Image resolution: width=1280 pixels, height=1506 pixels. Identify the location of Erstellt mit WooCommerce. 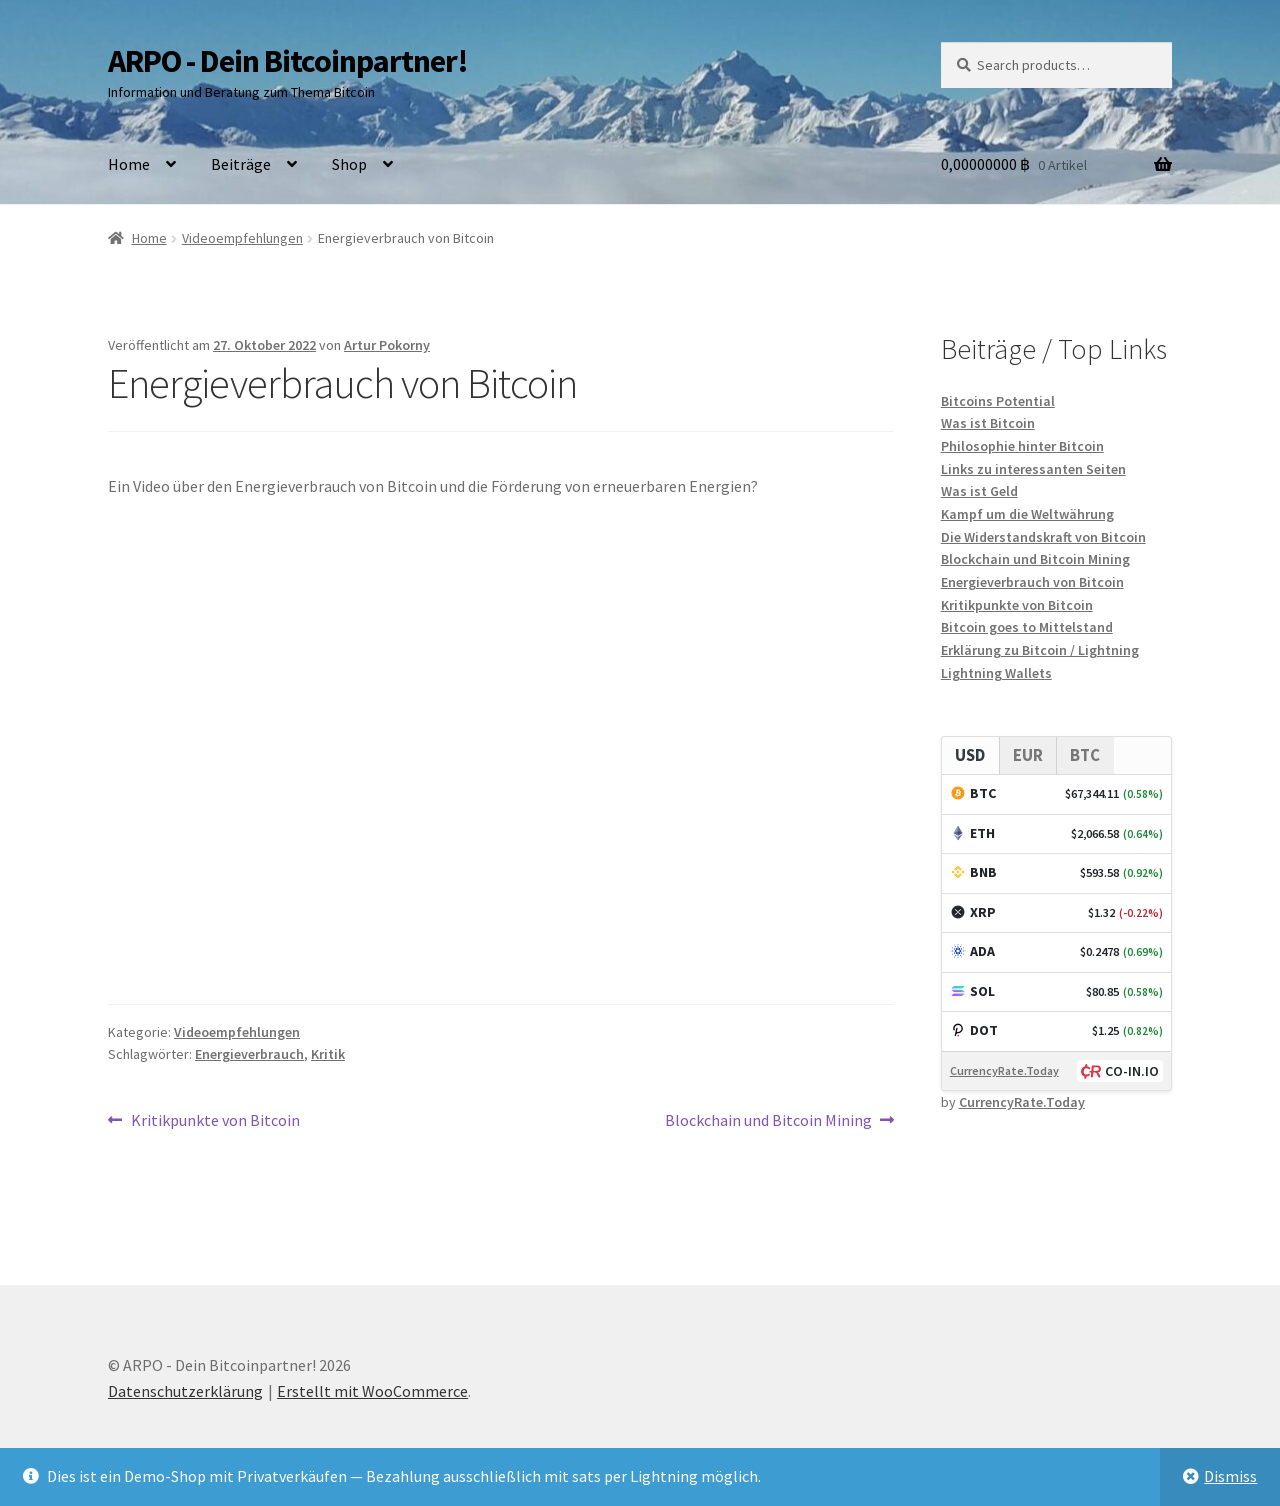
(372, 1391).